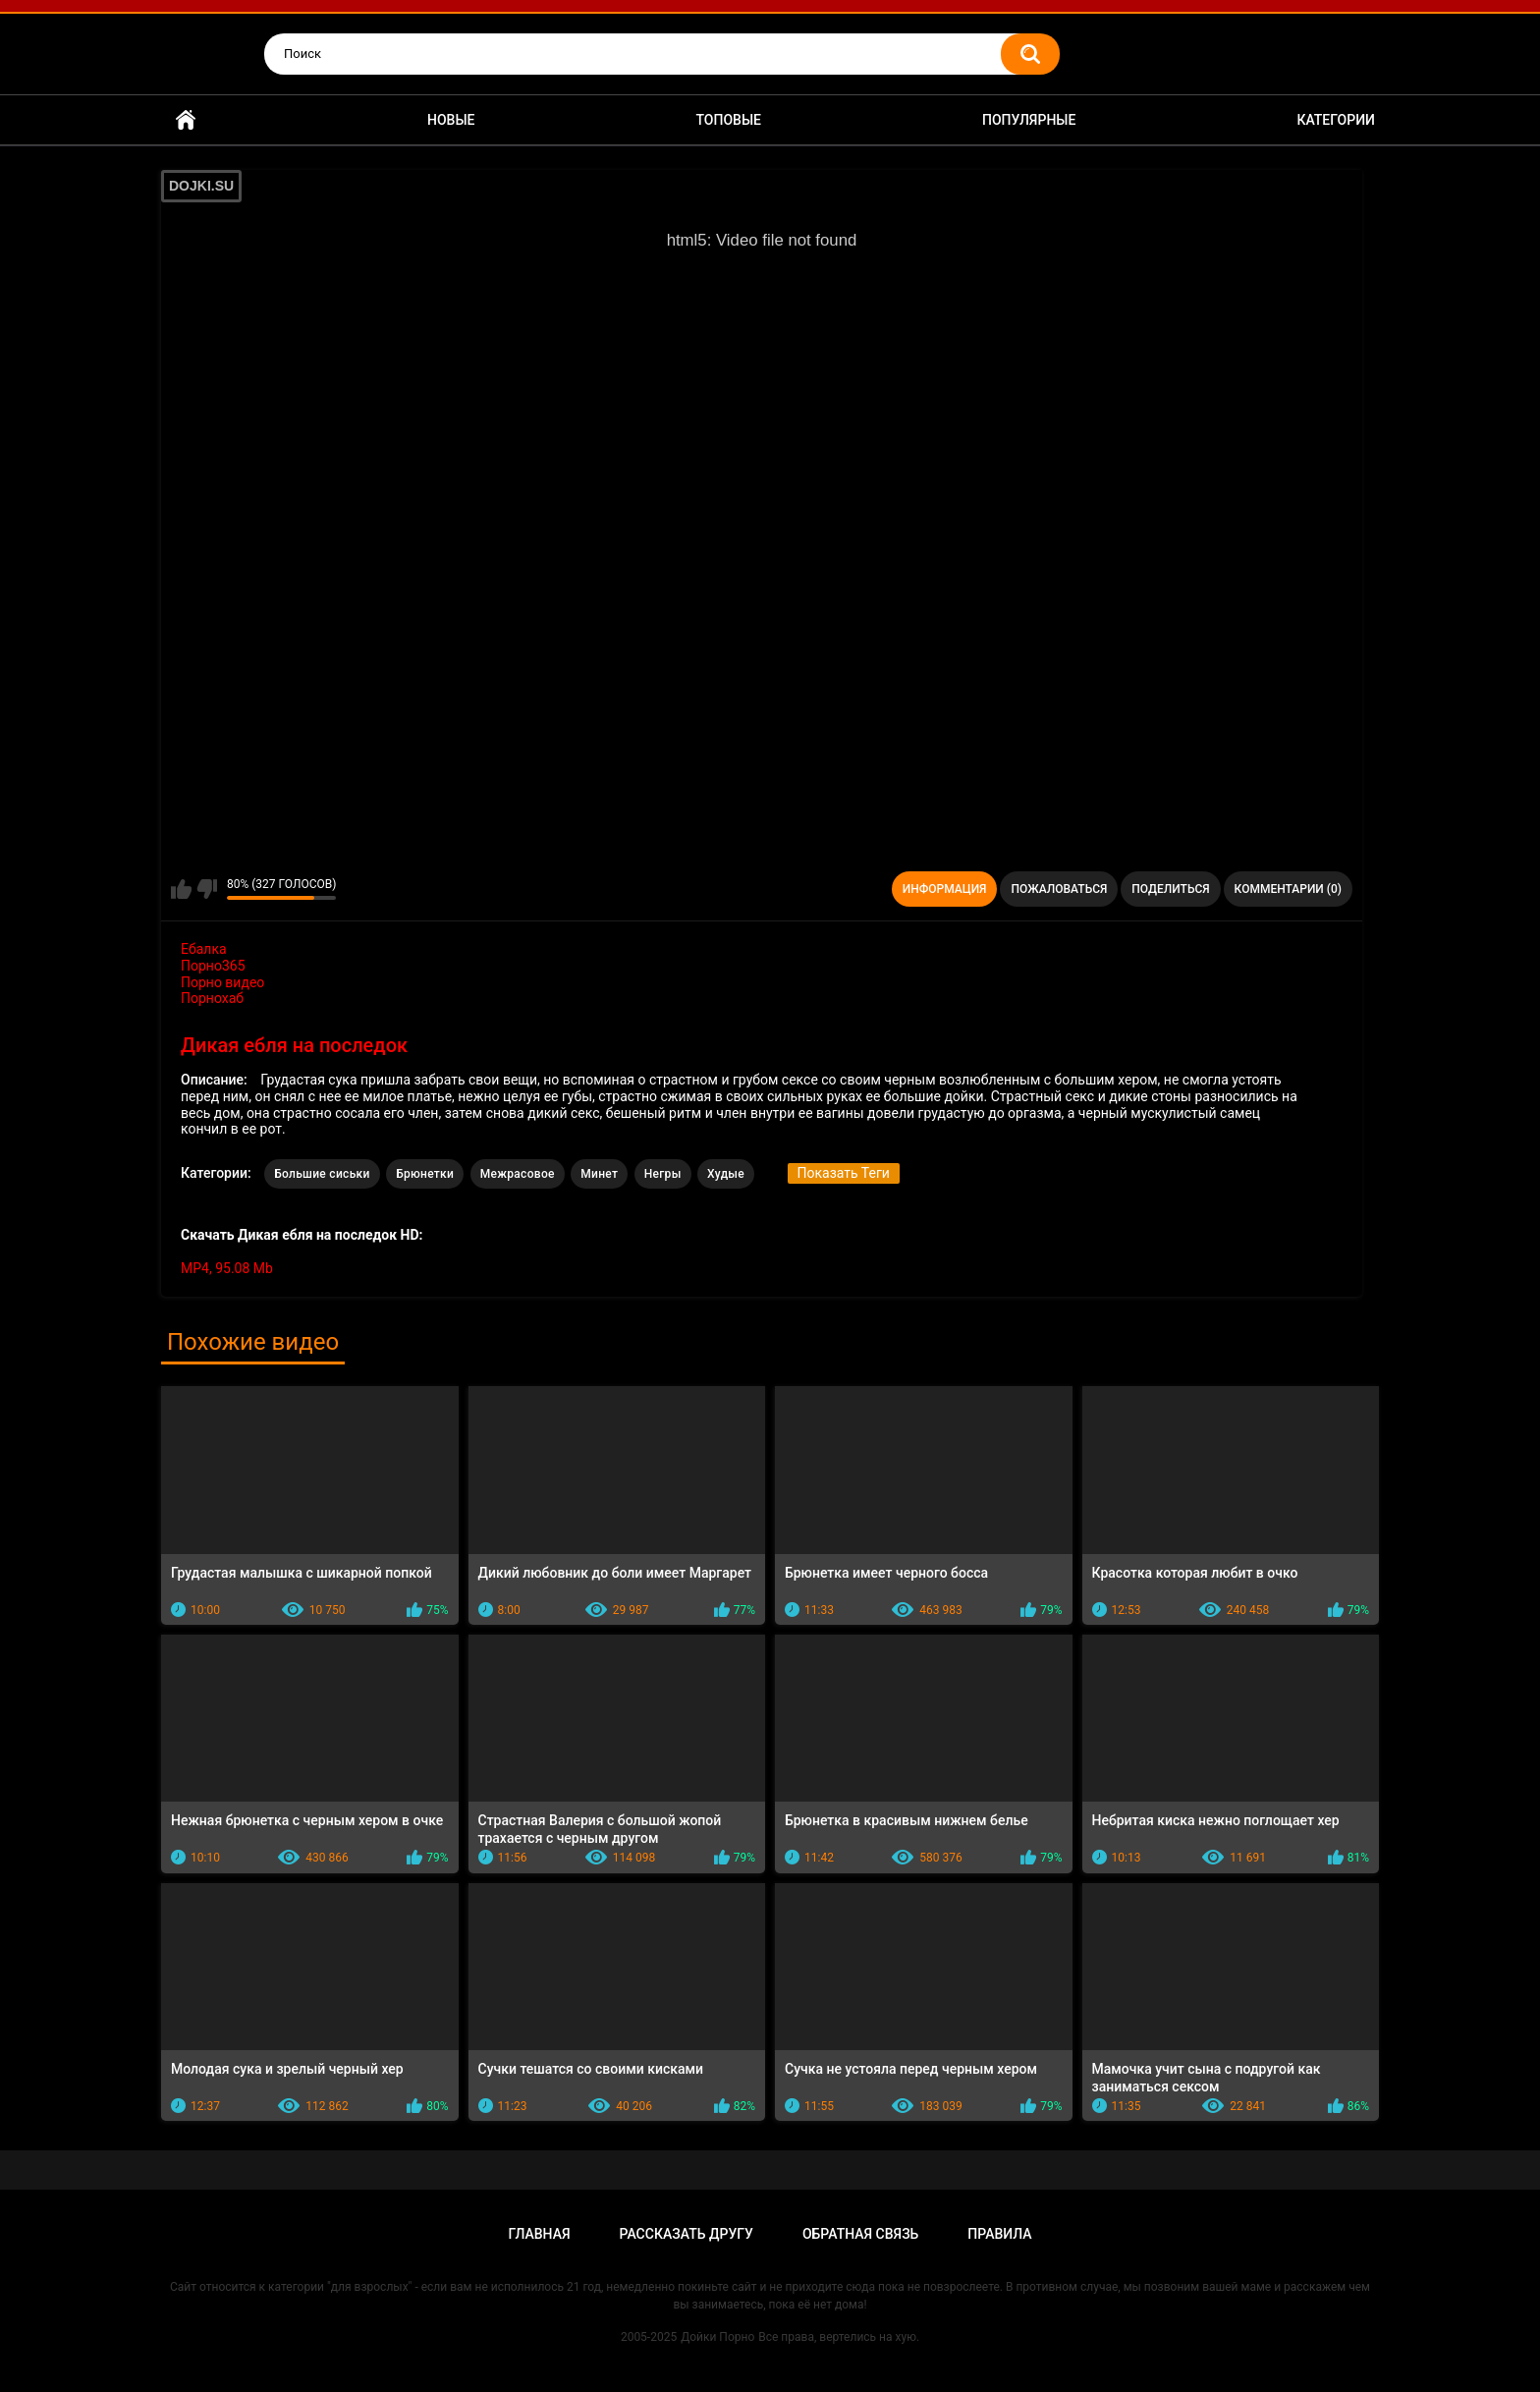 The width and height of the screenshot is (1540, 2392). What do you see at coordinates (206, 889) in the screenshot?
I see `Мне не нравится` at bounding box center [206, 889].